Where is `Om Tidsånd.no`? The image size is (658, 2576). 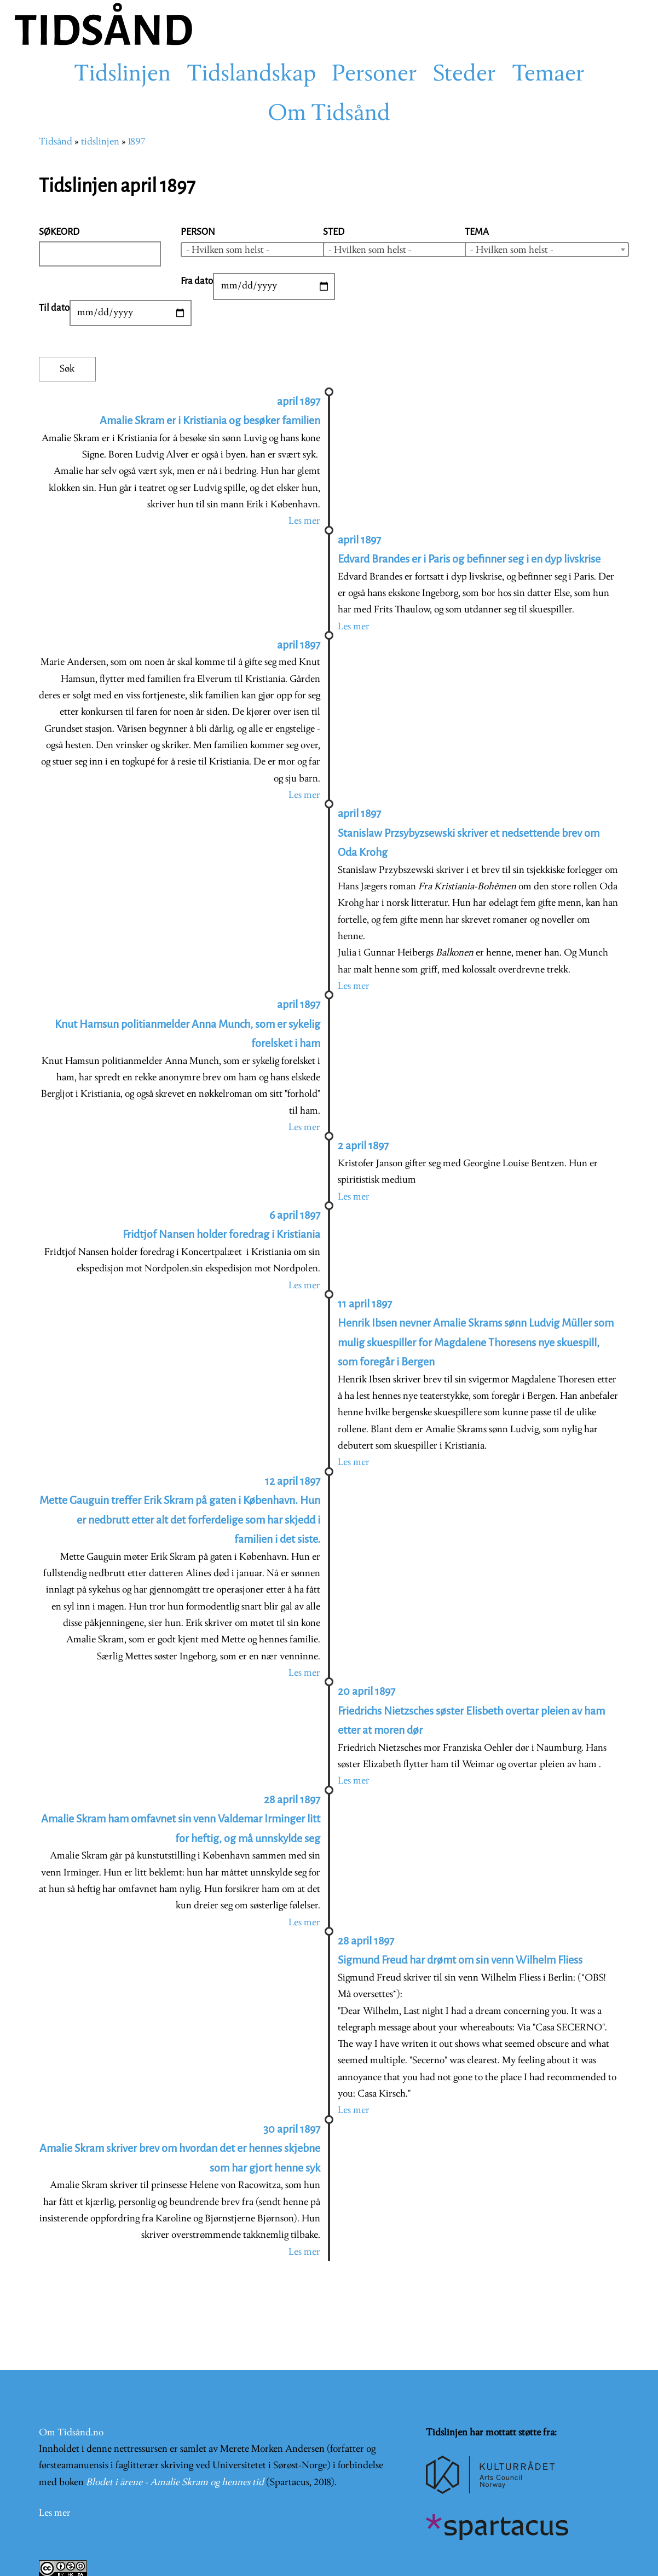
Om Tidsånd.no is located at coordinates (71, 2433).